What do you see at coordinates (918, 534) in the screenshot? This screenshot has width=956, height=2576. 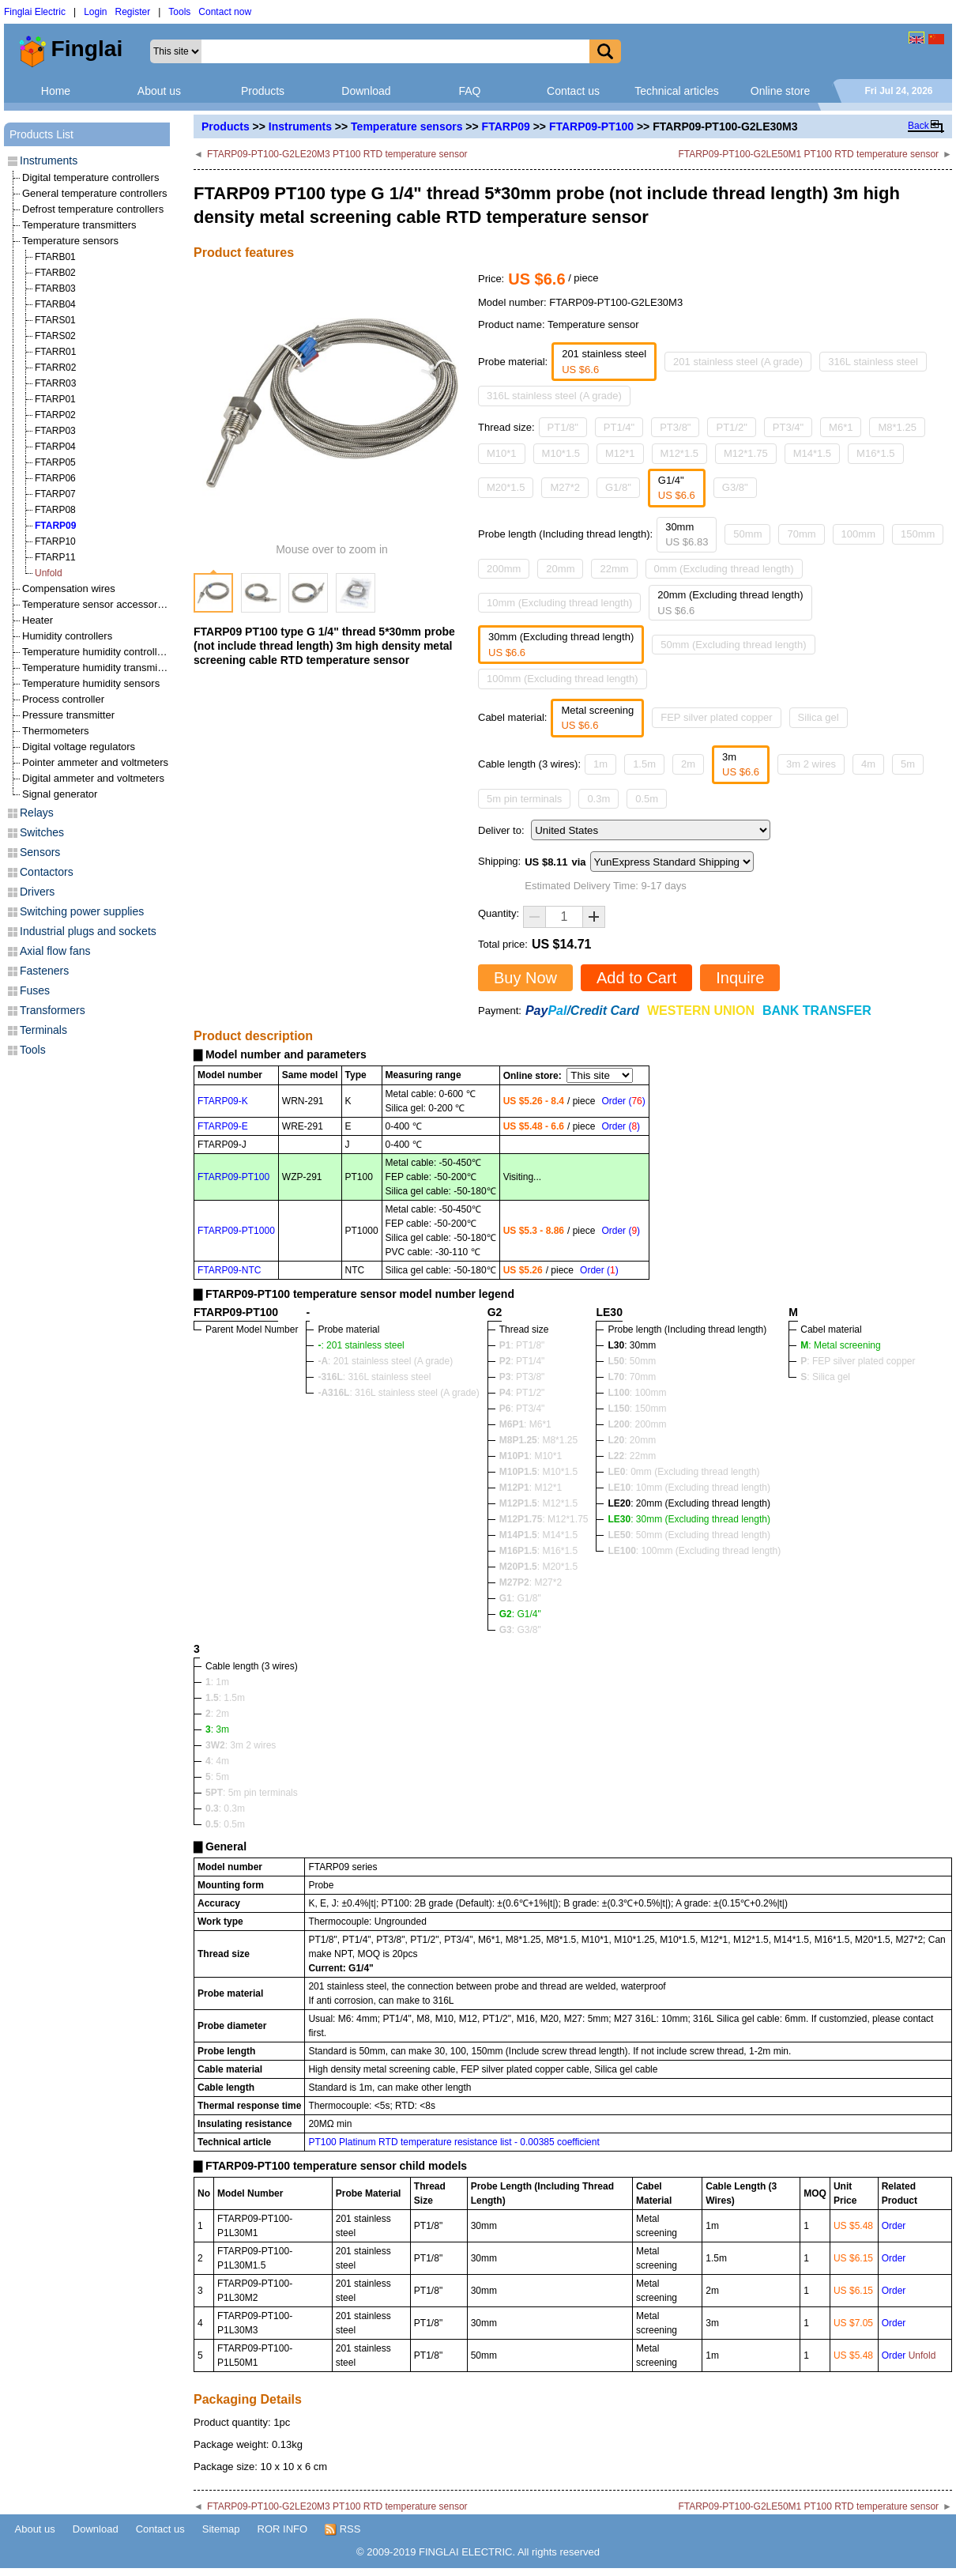 I see `150mm` at bounding box center [918, 534].